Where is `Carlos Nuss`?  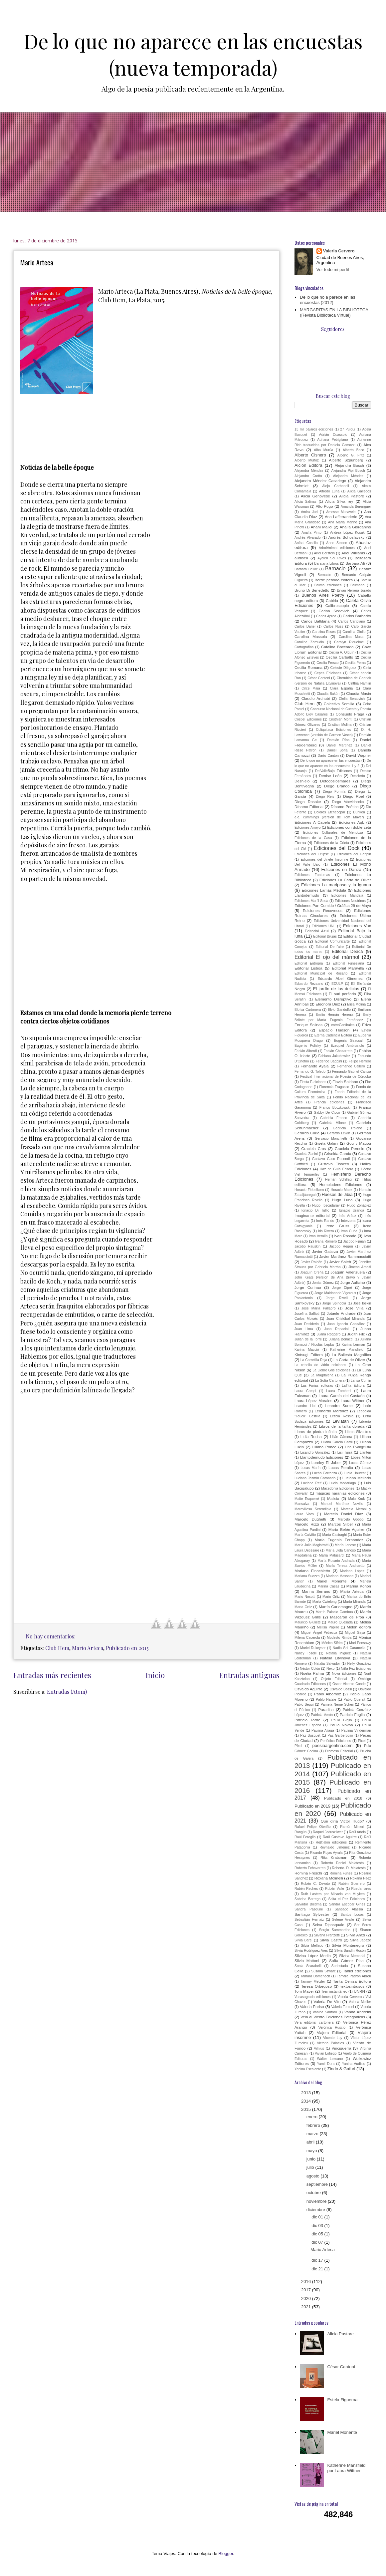
Carlos Nuss is located at coordinates (333, 626).